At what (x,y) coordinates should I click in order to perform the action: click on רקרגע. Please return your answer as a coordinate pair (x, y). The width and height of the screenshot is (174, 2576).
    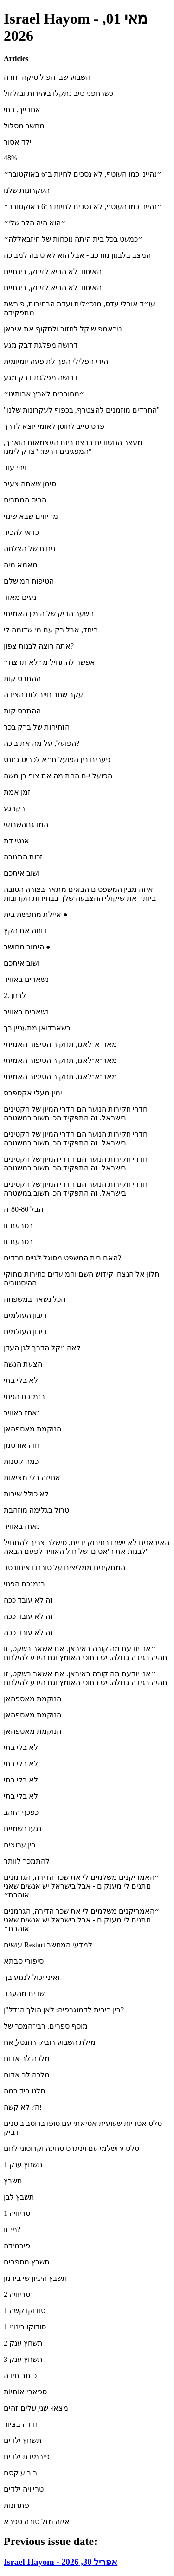
    Looking at the image, I should click on (14, 808).